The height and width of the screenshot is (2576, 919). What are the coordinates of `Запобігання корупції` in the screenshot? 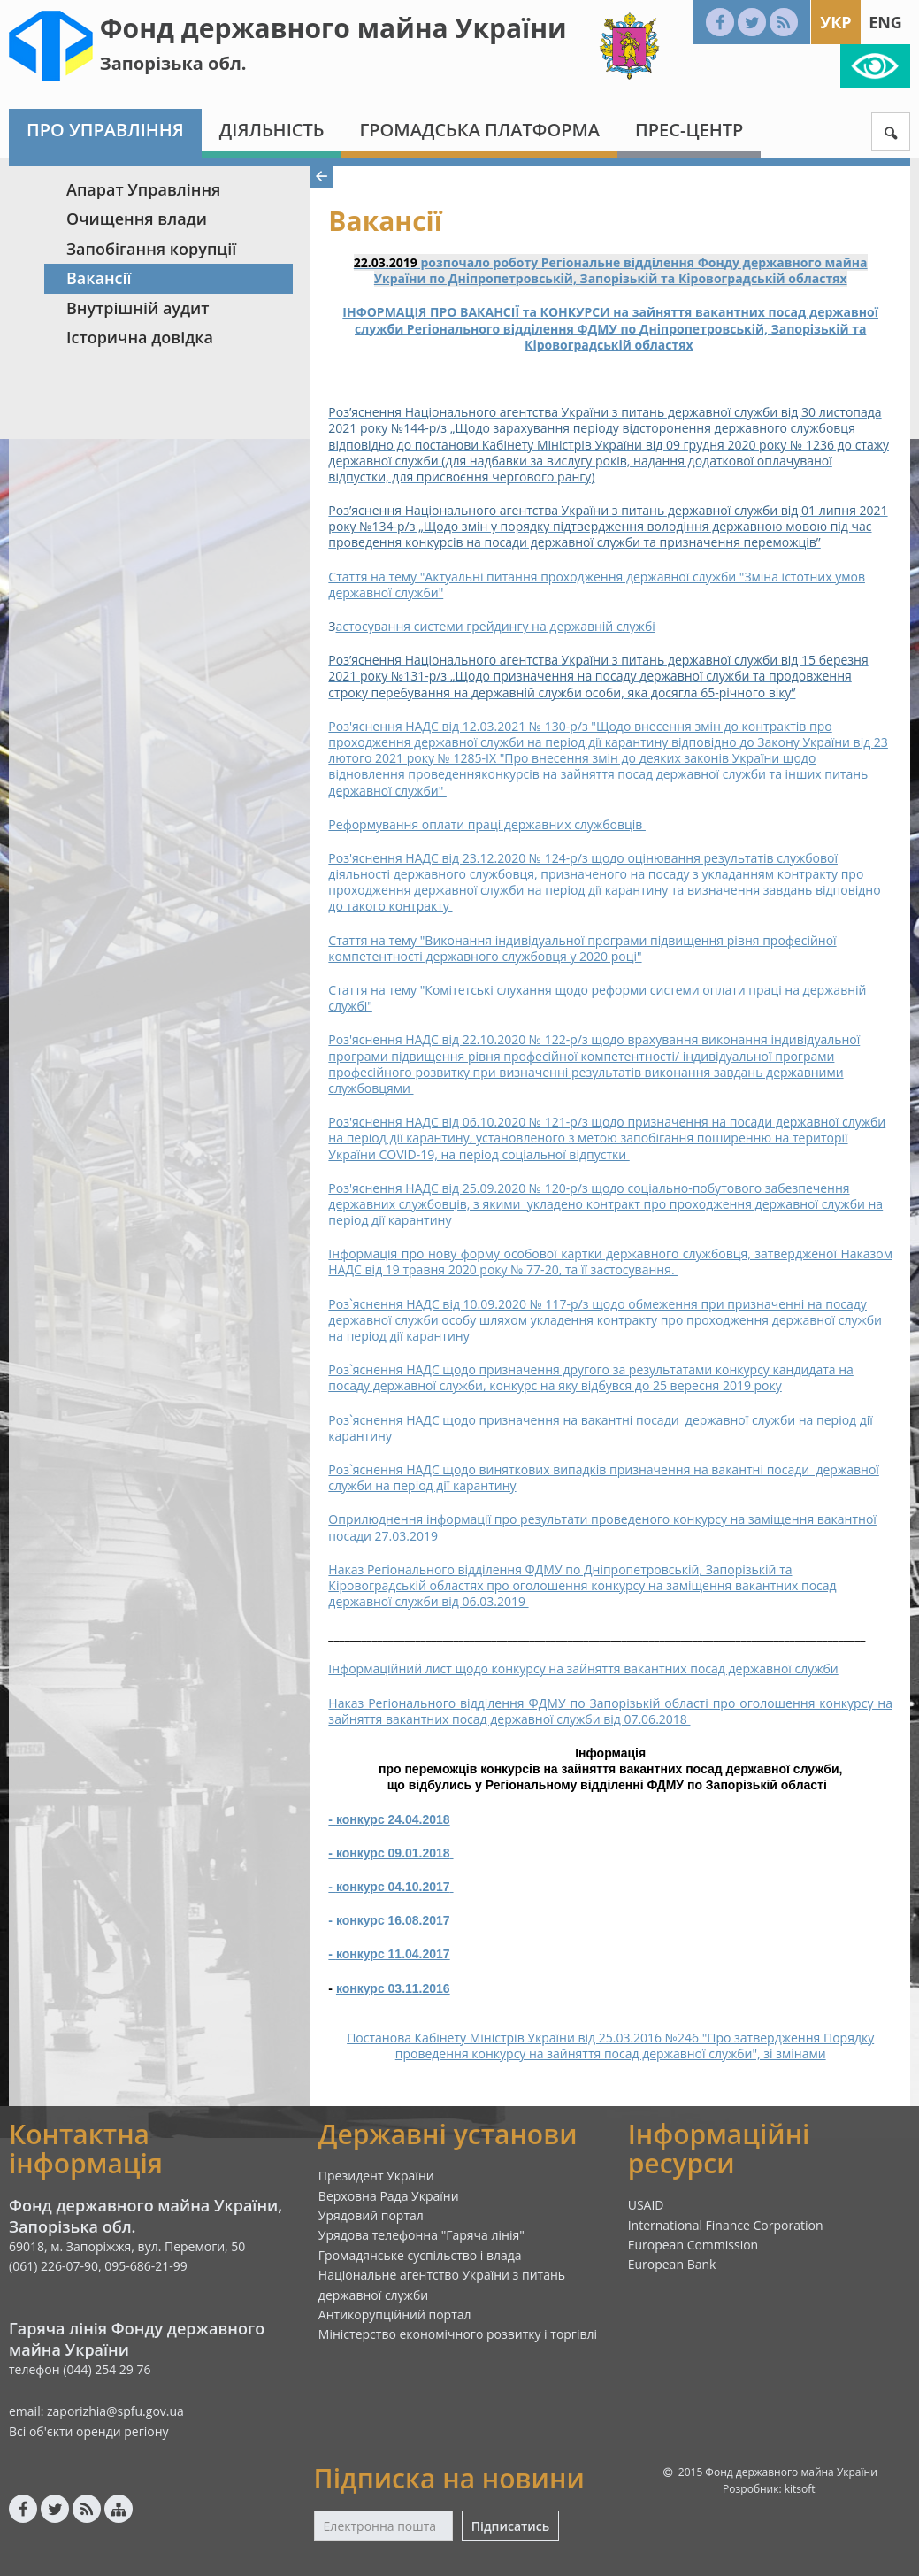 It's located at (151, 248).